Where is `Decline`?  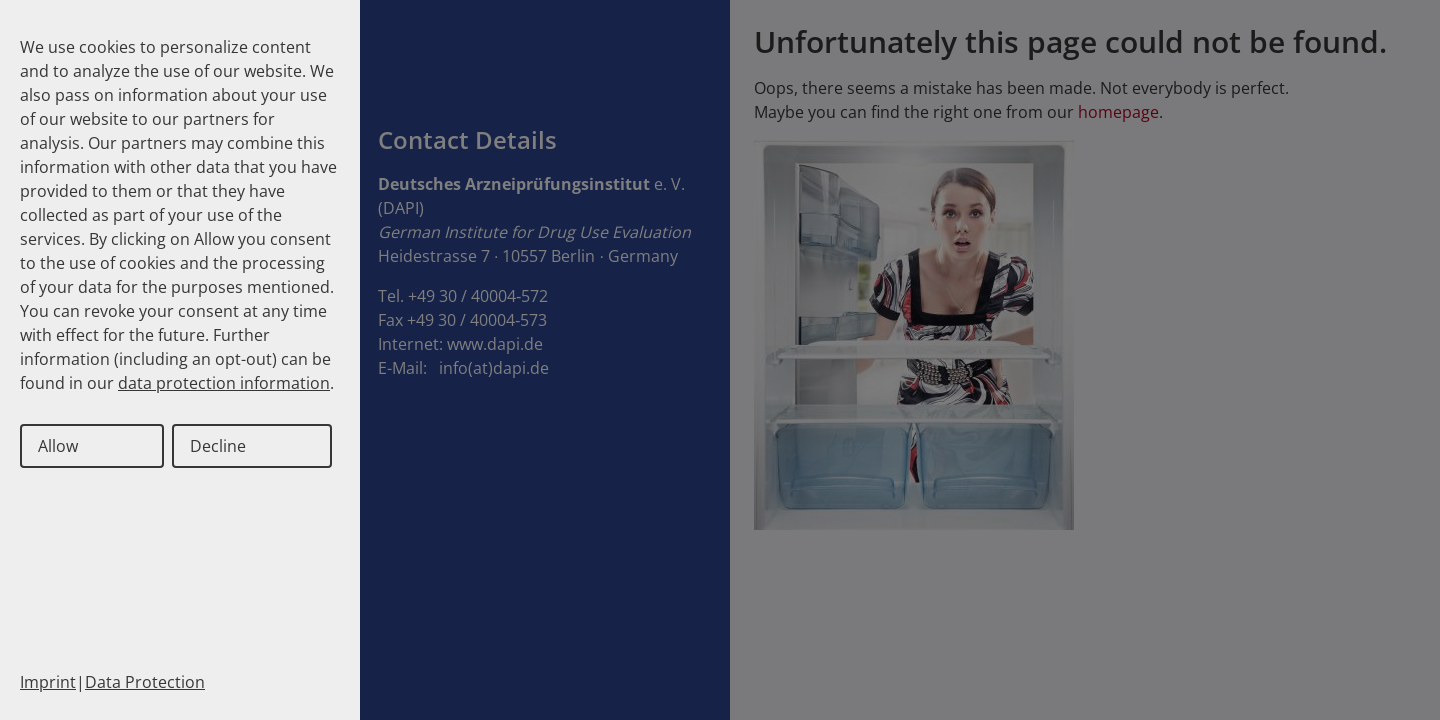
Decline is located at coordinates (218, 446).